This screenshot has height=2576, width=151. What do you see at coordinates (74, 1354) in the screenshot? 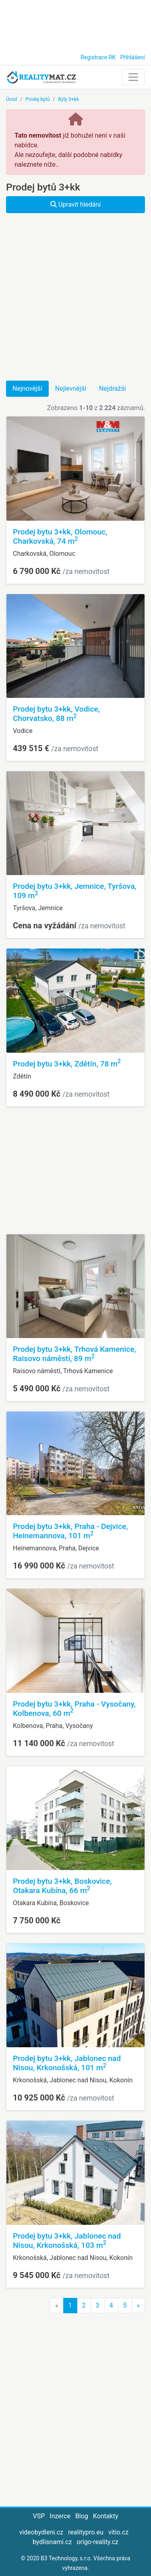
I see `Prodej bytu 3+kk, Trhová Kamenice, Raisovo náměstí, 89 m` at bounding box center [74, 1354].